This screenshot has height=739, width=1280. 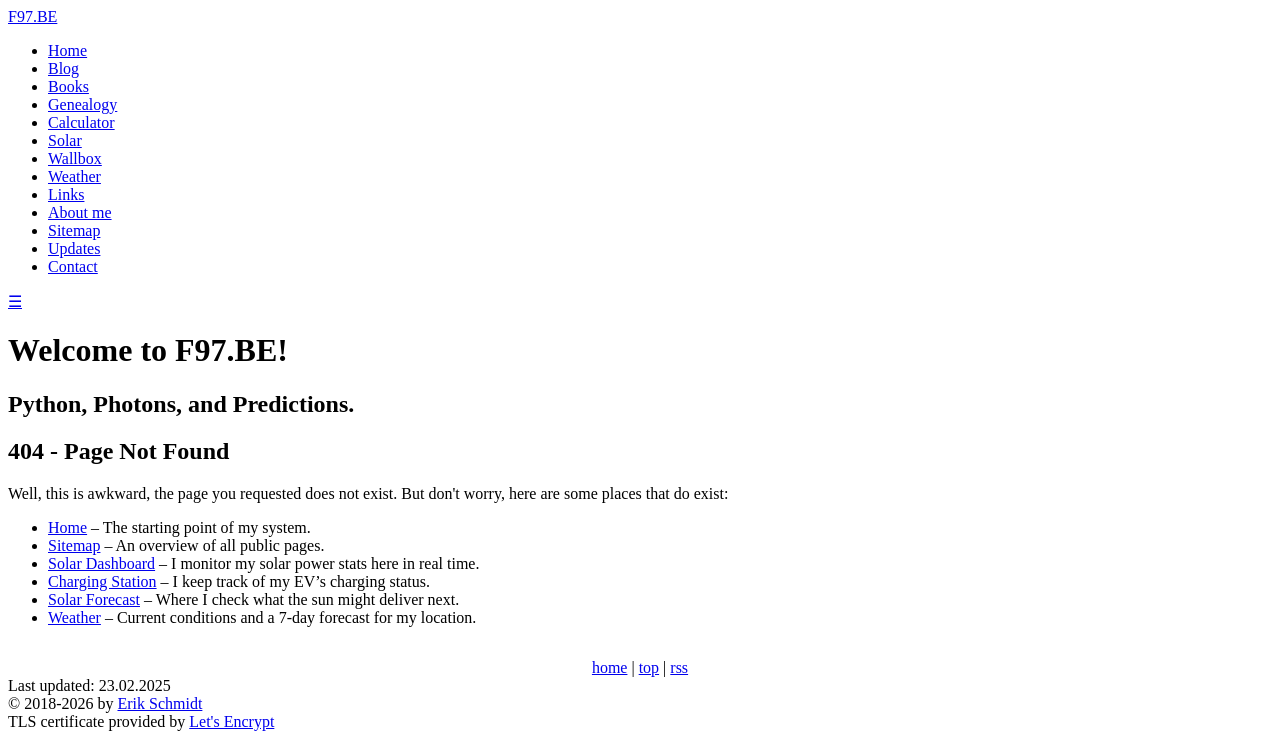 I want to click on Sitemap, so click(x=74, y=230).